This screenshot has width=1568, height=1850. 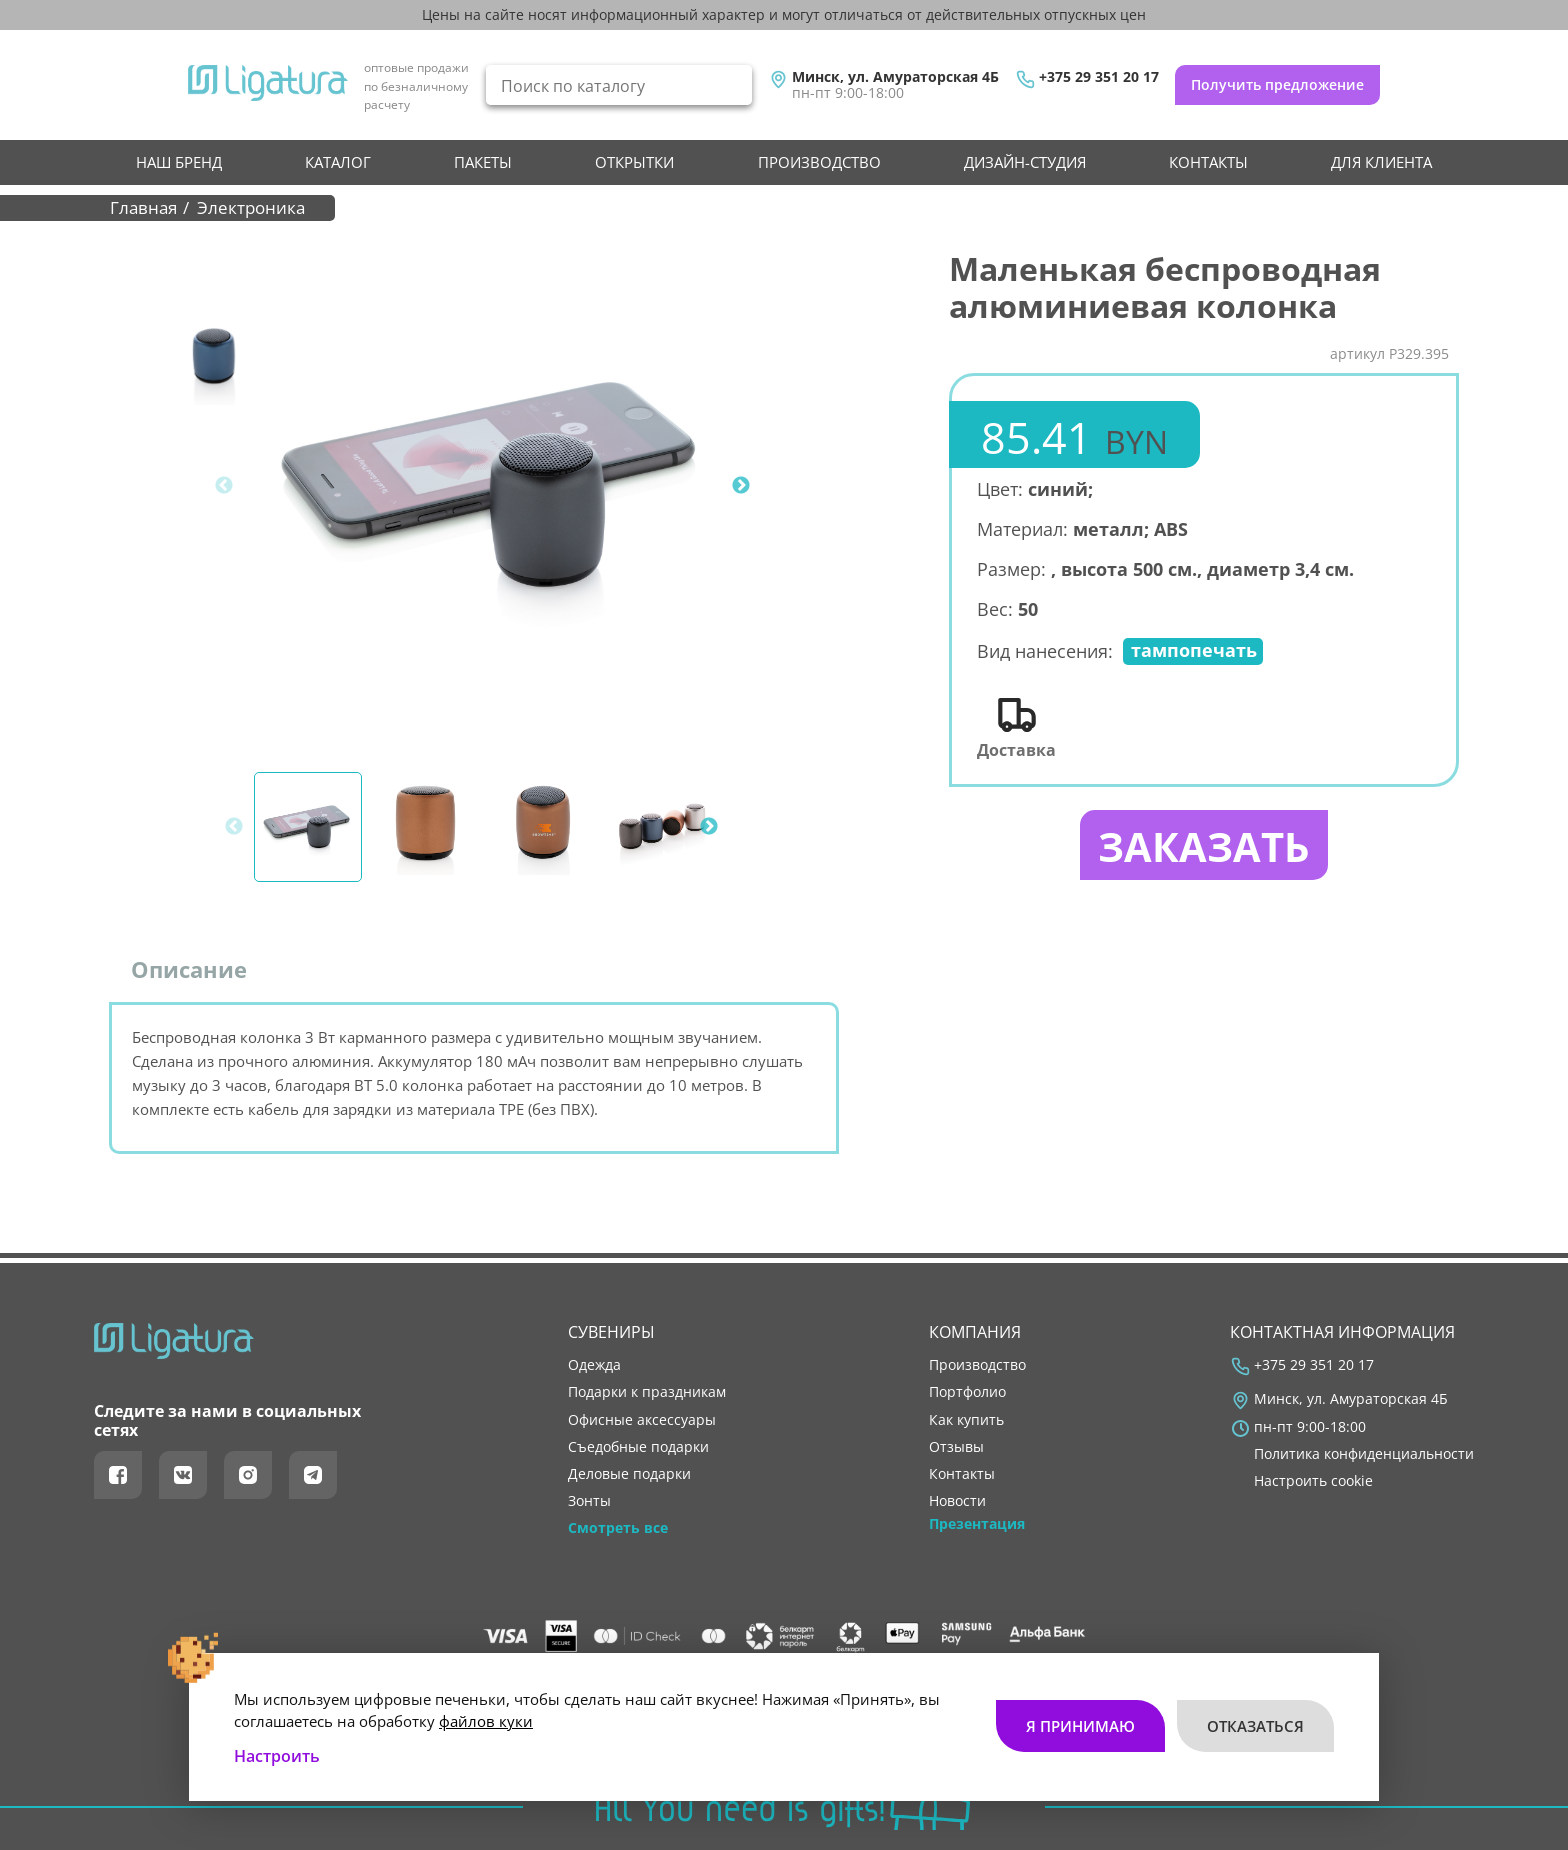 I want to click on Каталог, so click(x=338, y=162).